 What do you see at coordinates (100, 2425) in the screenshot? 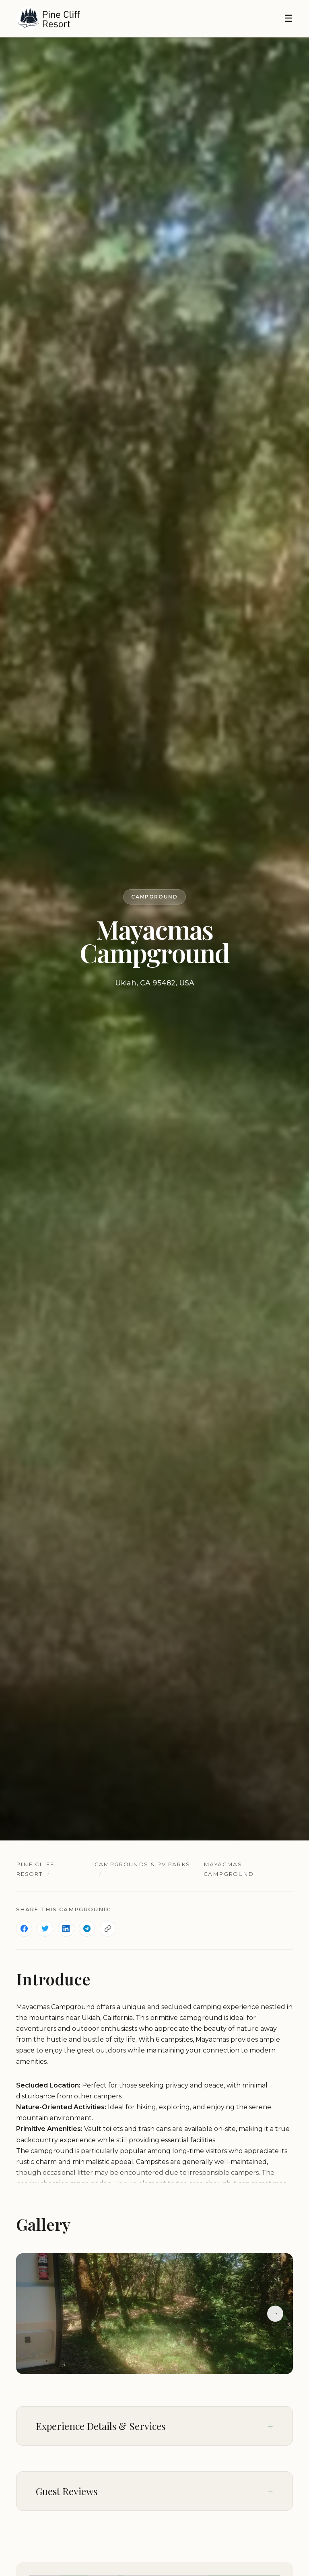
I see `Experience Details & Services` at bounding box center [100, 2425].